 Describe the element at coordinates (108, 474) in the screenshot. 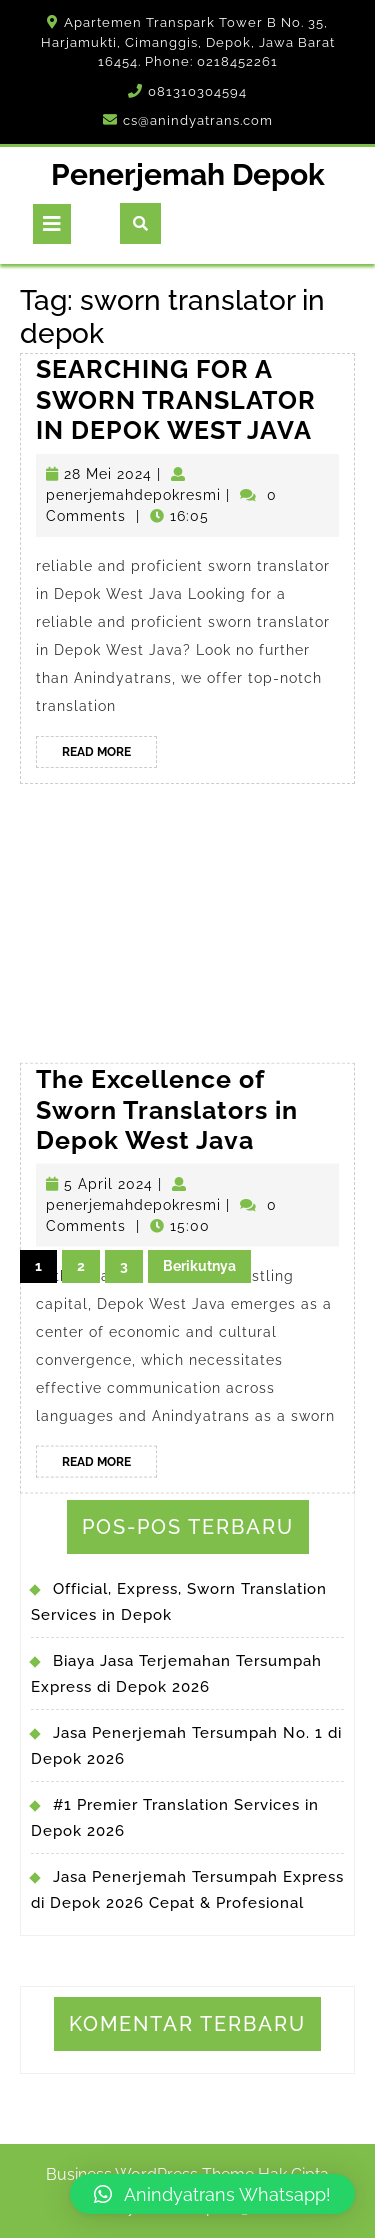

I see `28 Mei 2024` at that location.